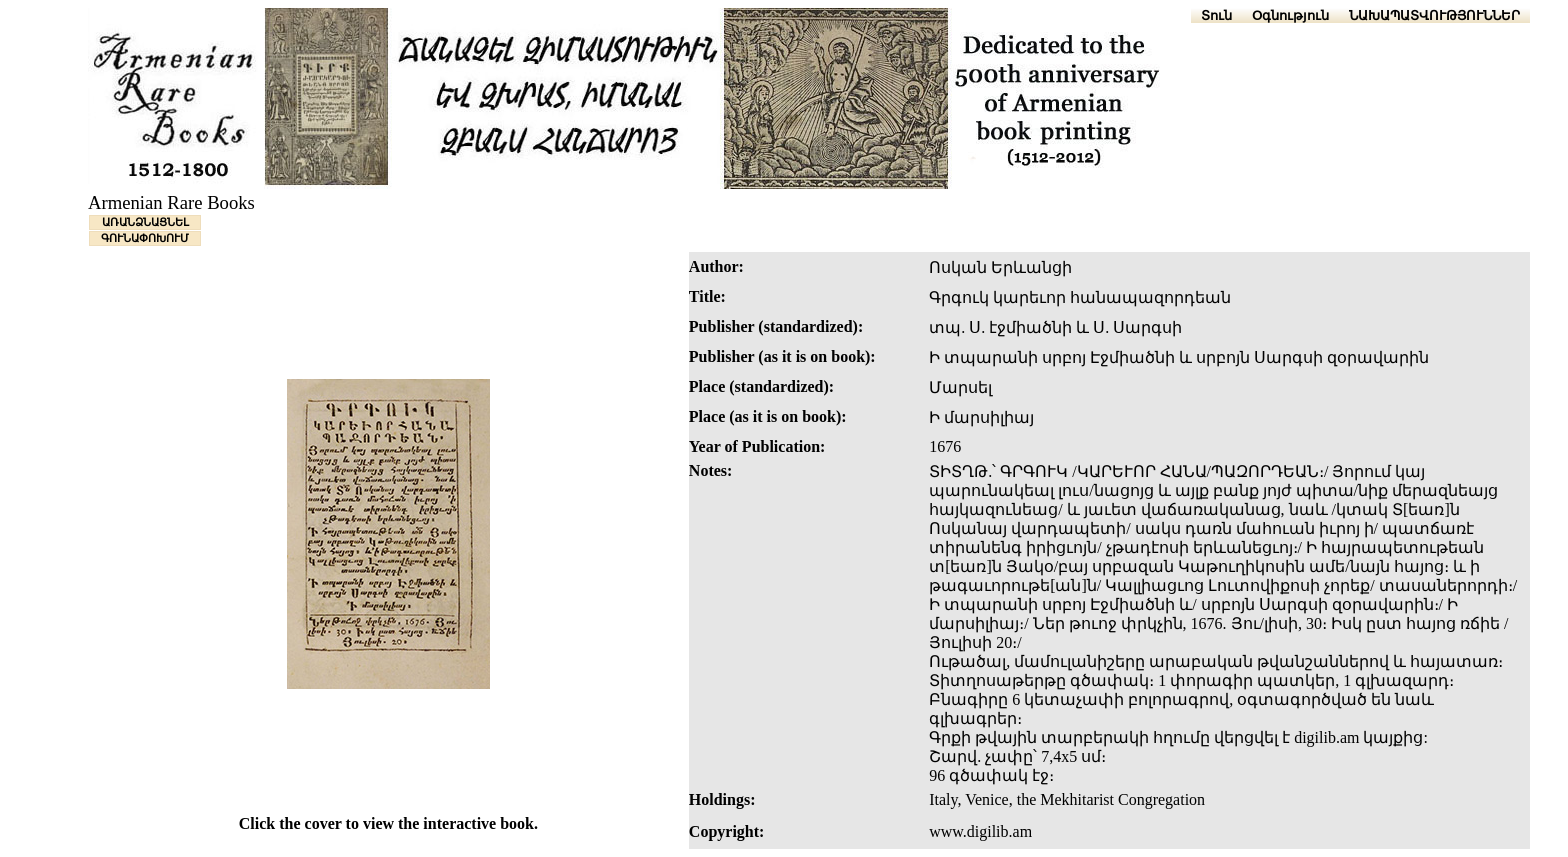 Image resolution: width=1568 pixels, height=857 pixels. I want to click on Օգնություն, so click(1290, 15).